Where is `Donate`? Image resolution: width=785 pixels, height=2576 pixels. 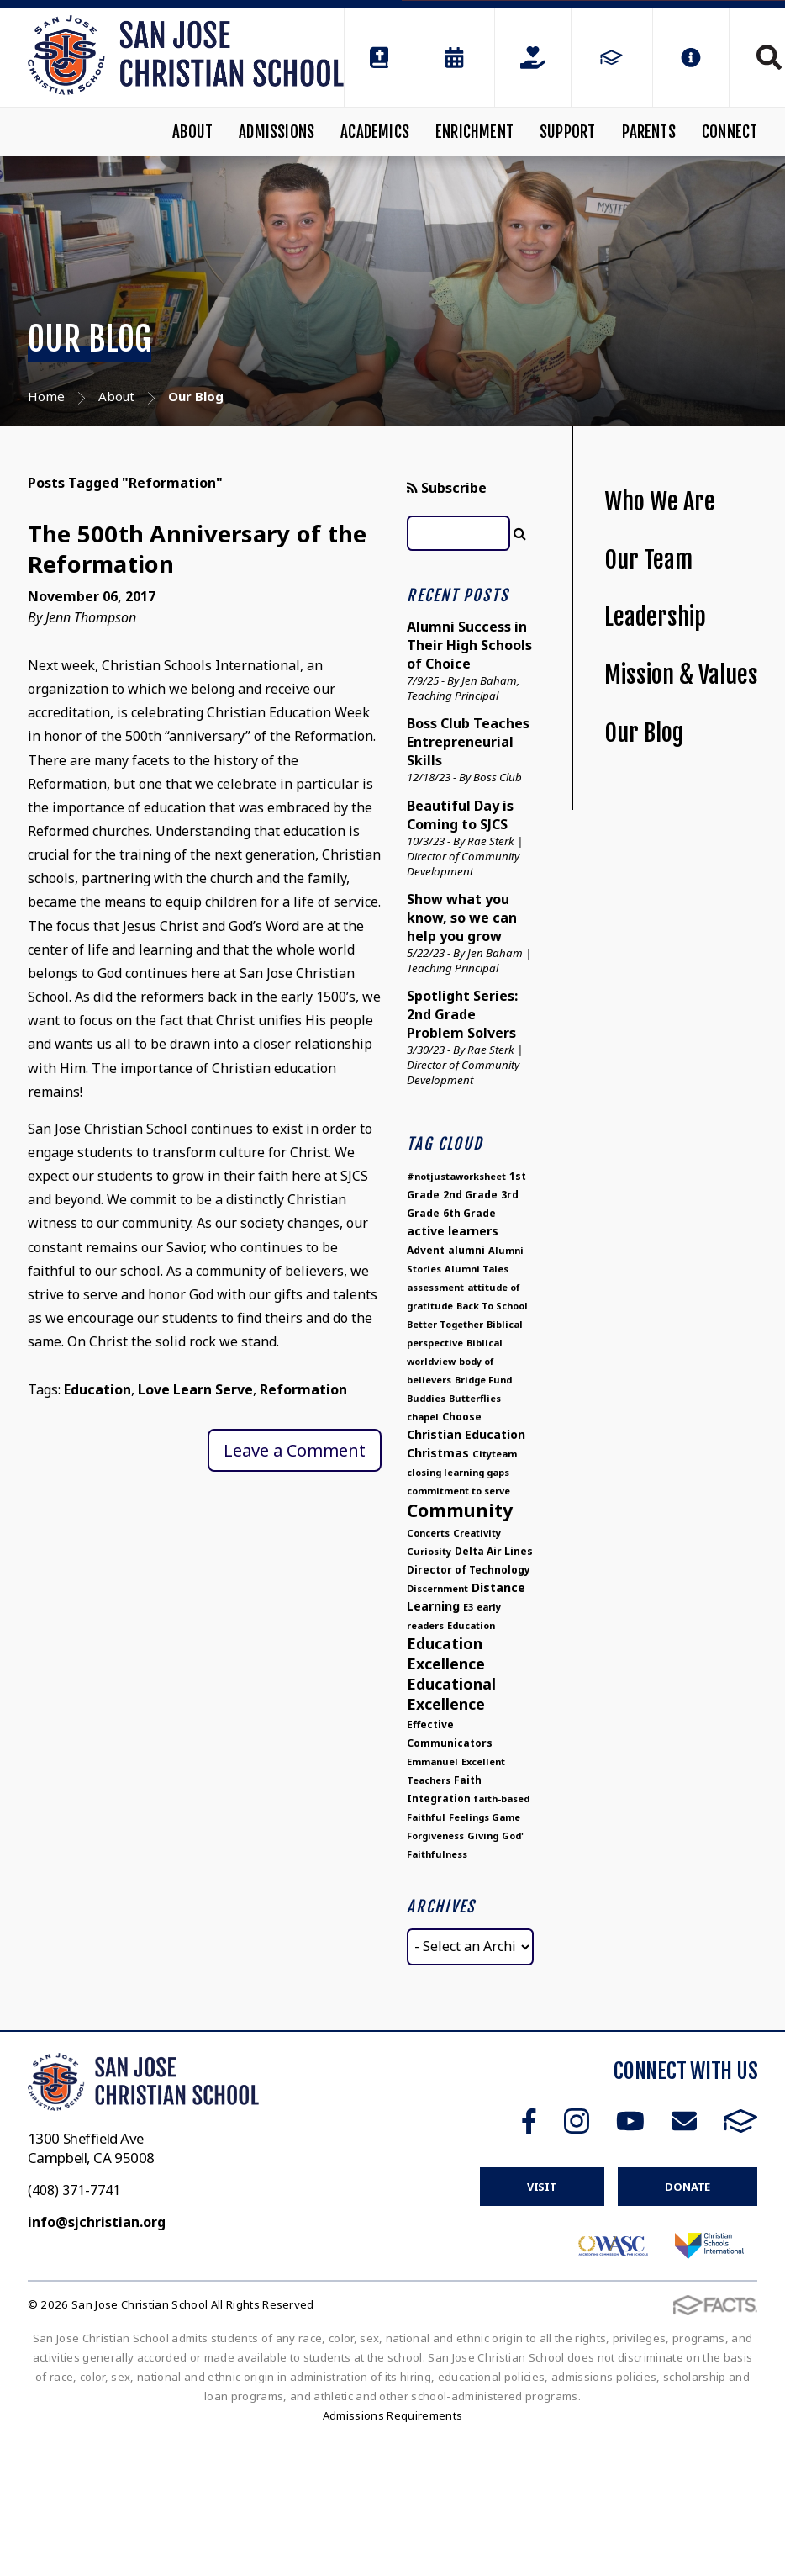
Donate is located at coordinates (687, 2186).